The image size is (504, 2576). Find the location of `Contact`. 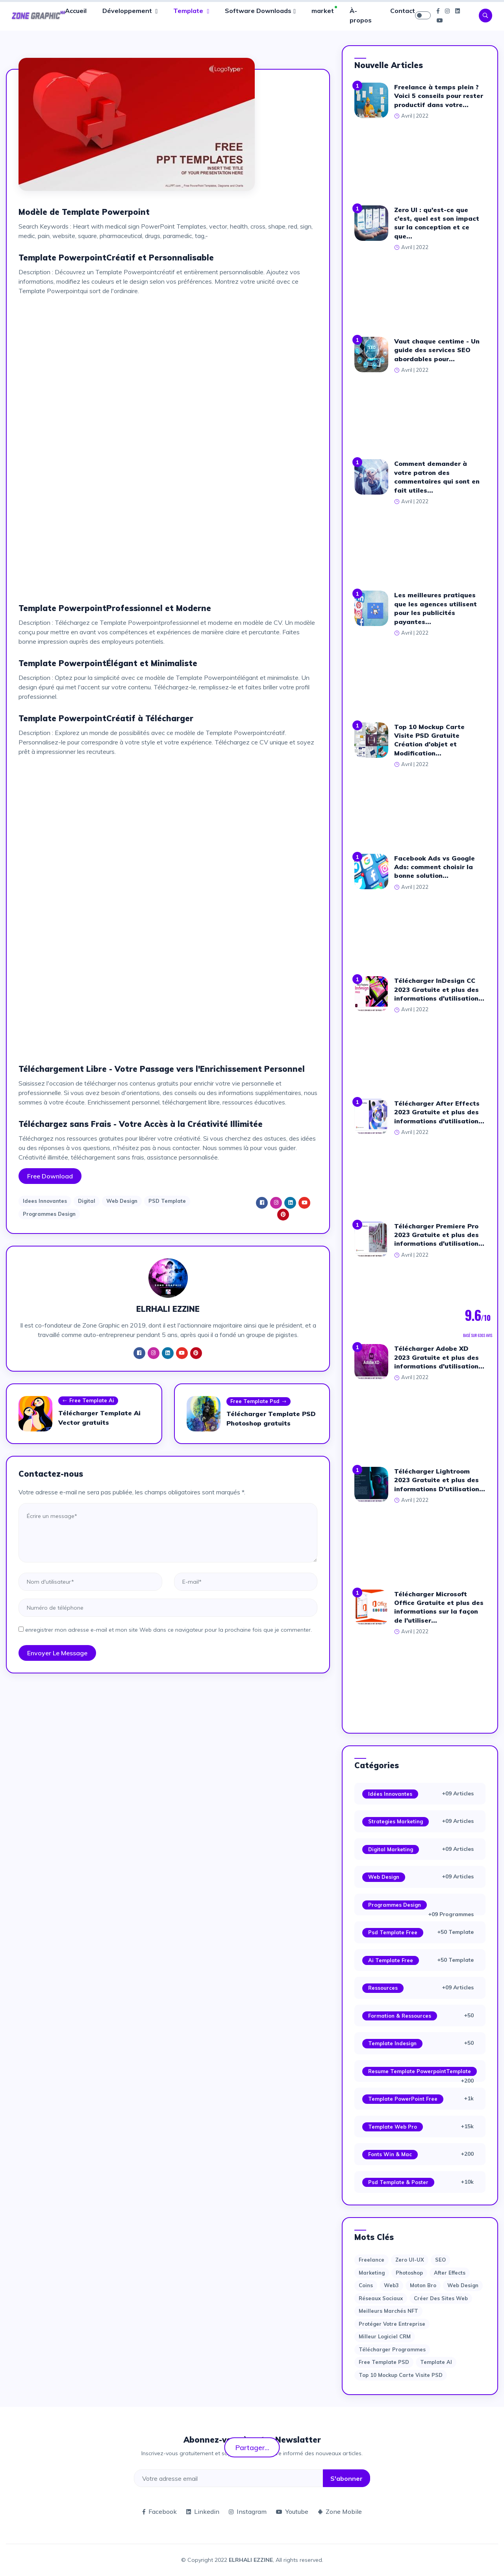

Contact is located at coordinates (402, 11).